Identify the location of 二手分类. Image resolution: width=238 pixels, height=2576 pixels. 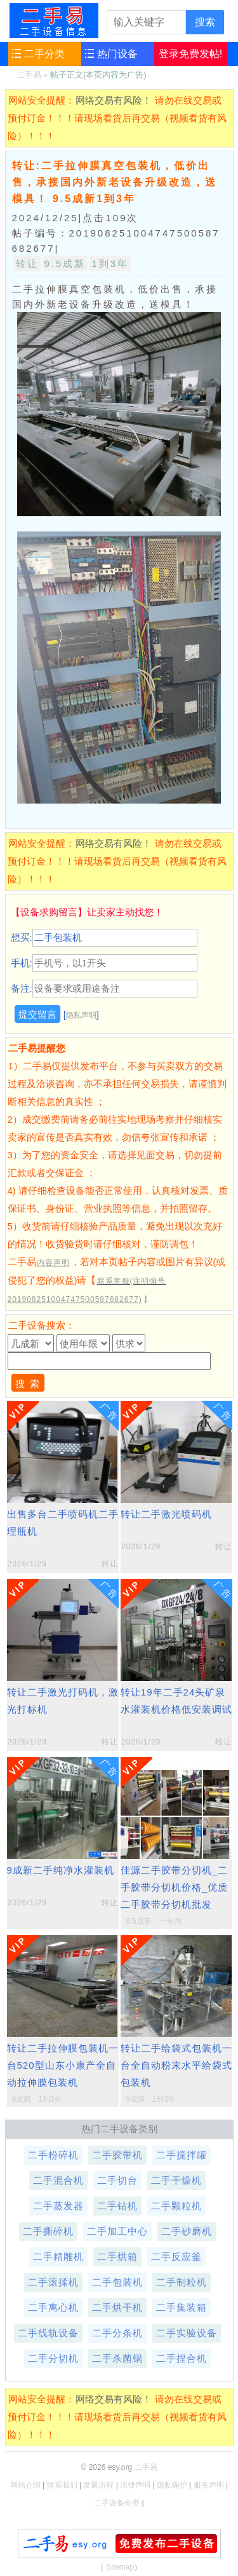
(44, 53).